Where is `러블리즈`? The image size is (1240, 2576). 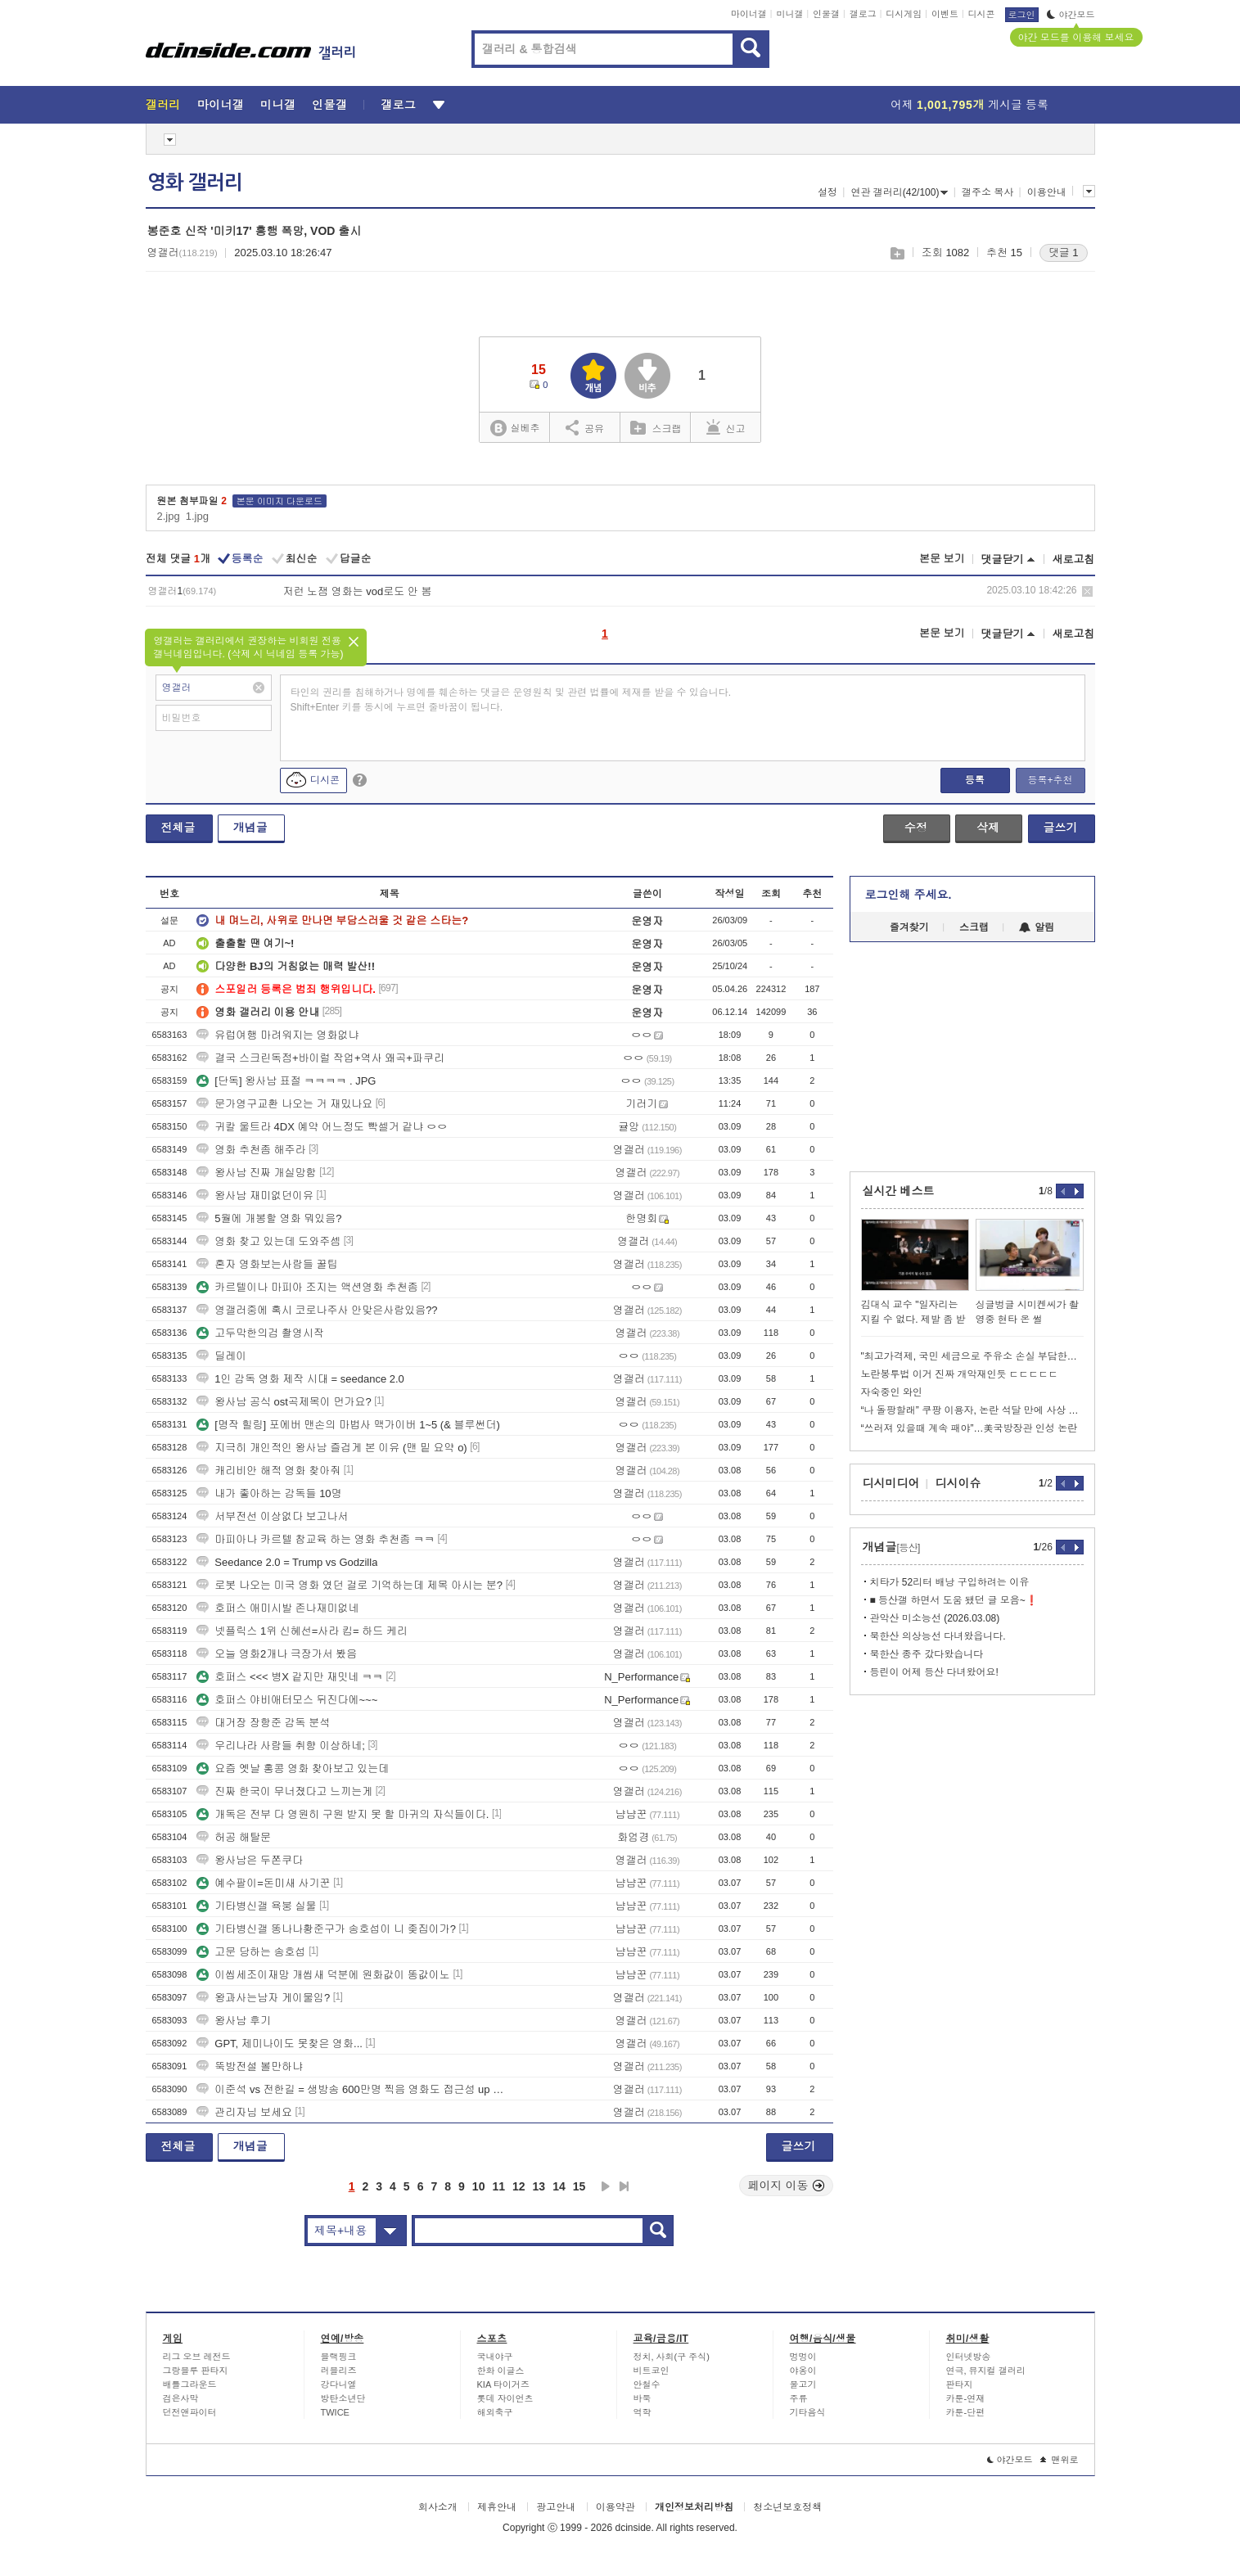 러블리즈 is located at coordinates (339, 2370).